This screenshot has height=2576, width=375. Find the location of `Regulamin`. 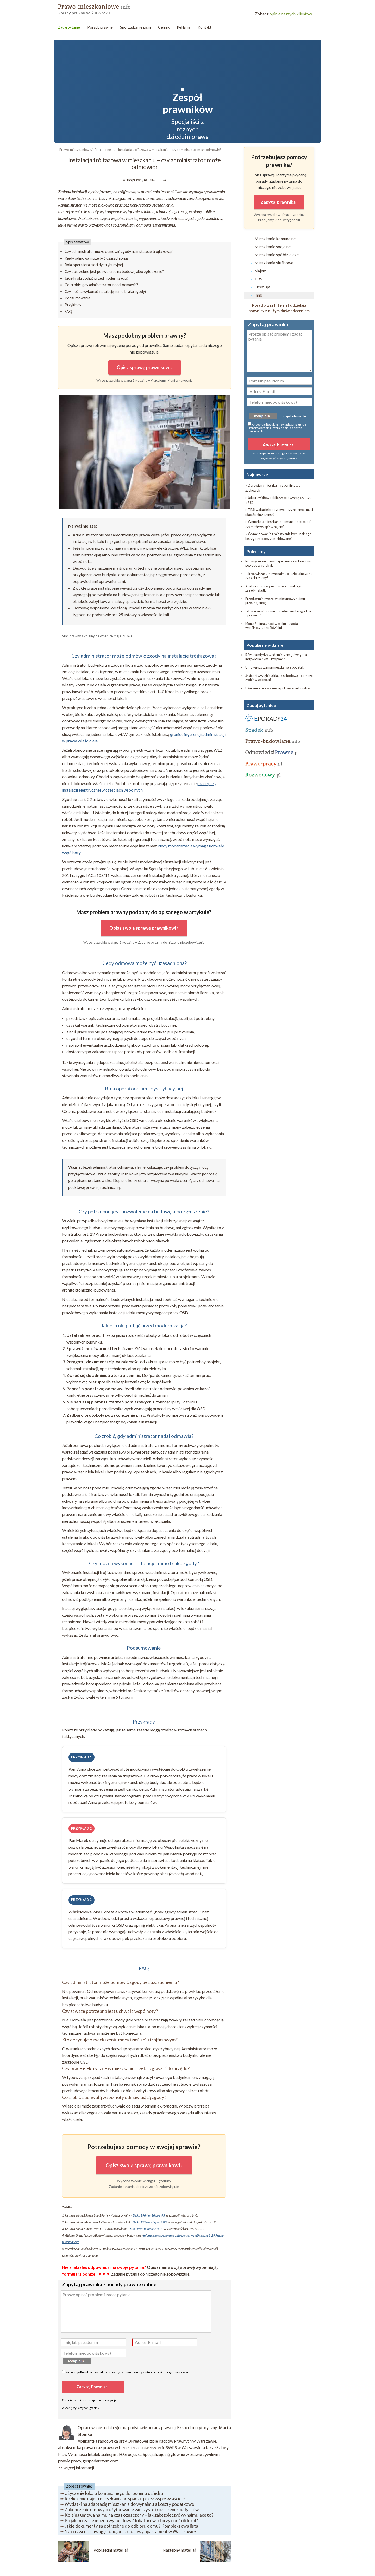

Regulamin is located at coordinates (87, 2372).